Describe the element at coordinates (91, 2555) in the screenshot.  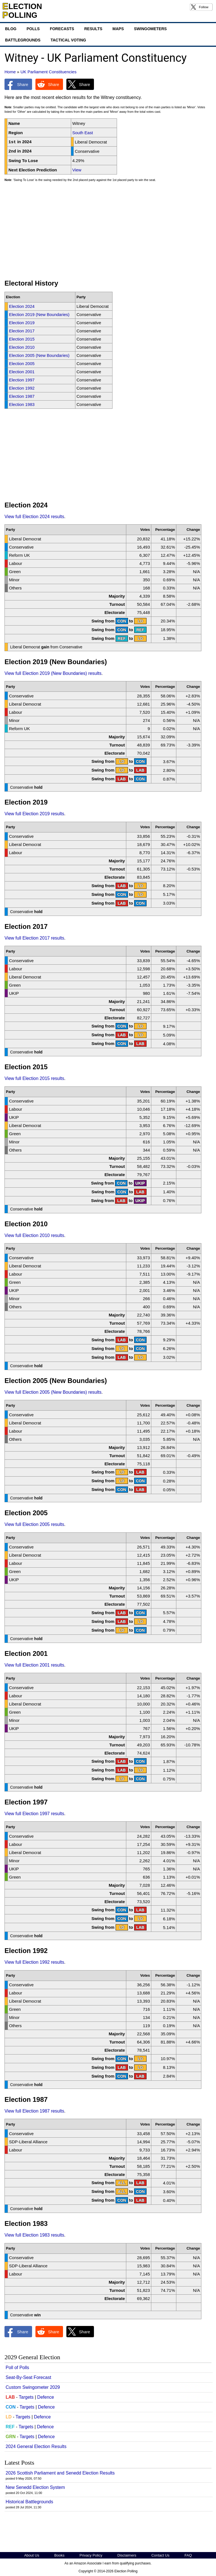
I see `Privacy Policy` at that location.